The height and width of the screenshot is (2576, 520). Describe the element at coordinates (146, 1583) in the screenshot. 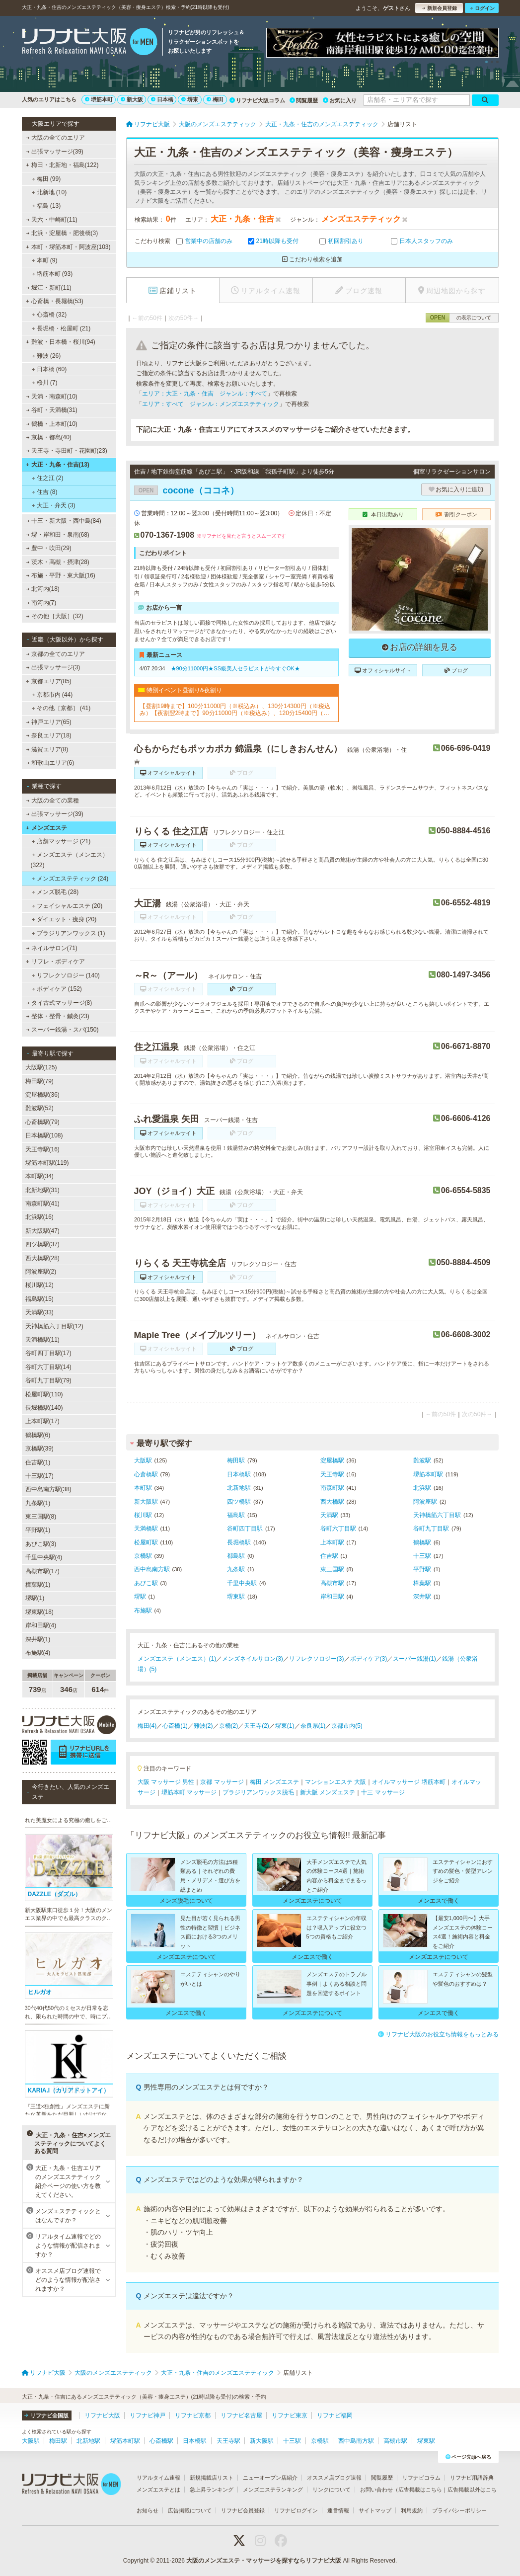

I see `あびこ駅` at that location.